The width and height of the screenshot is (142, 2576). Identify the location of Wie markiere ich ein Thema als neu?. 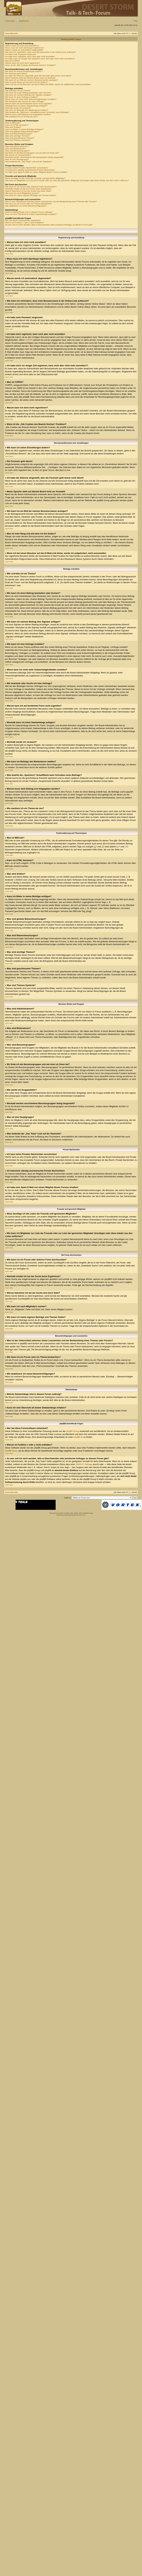
(21, 116).